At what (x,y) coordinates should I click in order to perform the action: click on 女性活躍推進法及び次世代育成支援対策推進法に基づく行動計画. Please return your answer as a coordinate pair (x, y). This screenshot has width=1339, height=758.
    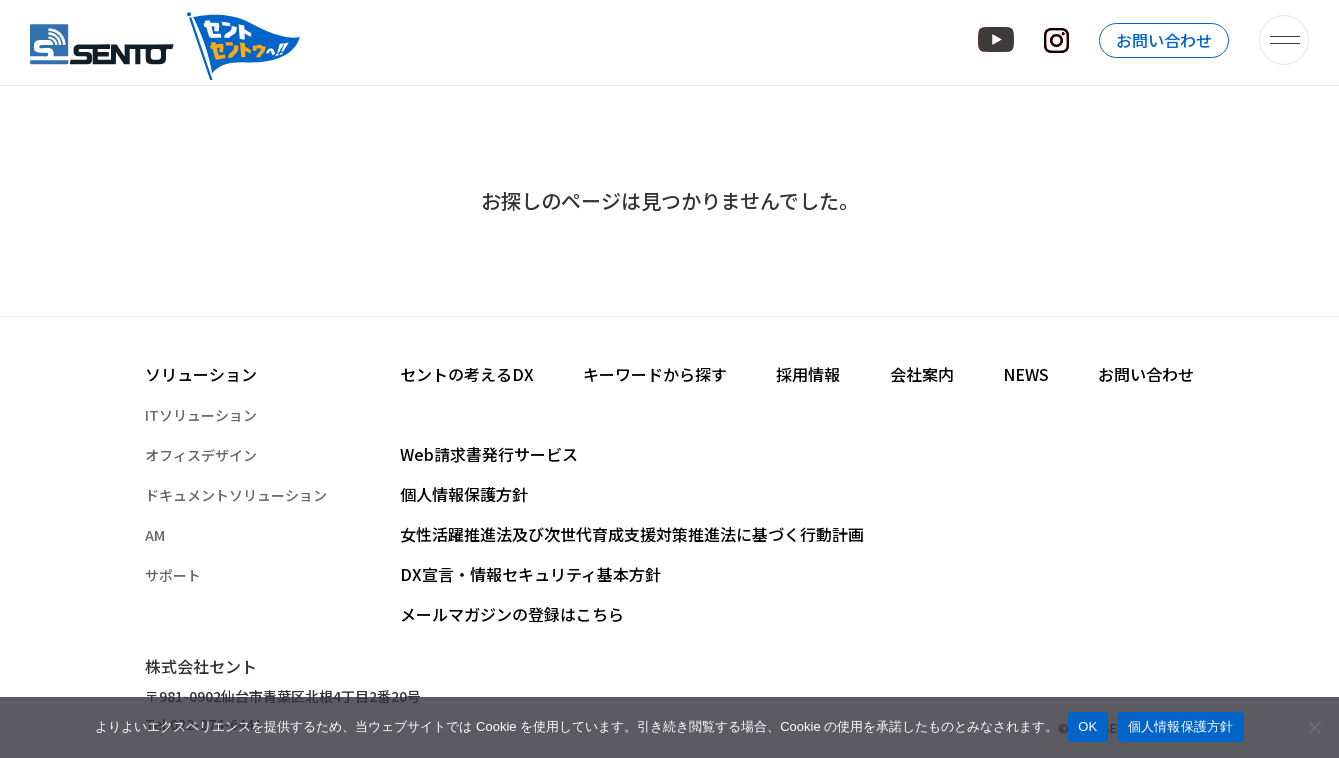
    Looking at the image, I should click on (632, 534).